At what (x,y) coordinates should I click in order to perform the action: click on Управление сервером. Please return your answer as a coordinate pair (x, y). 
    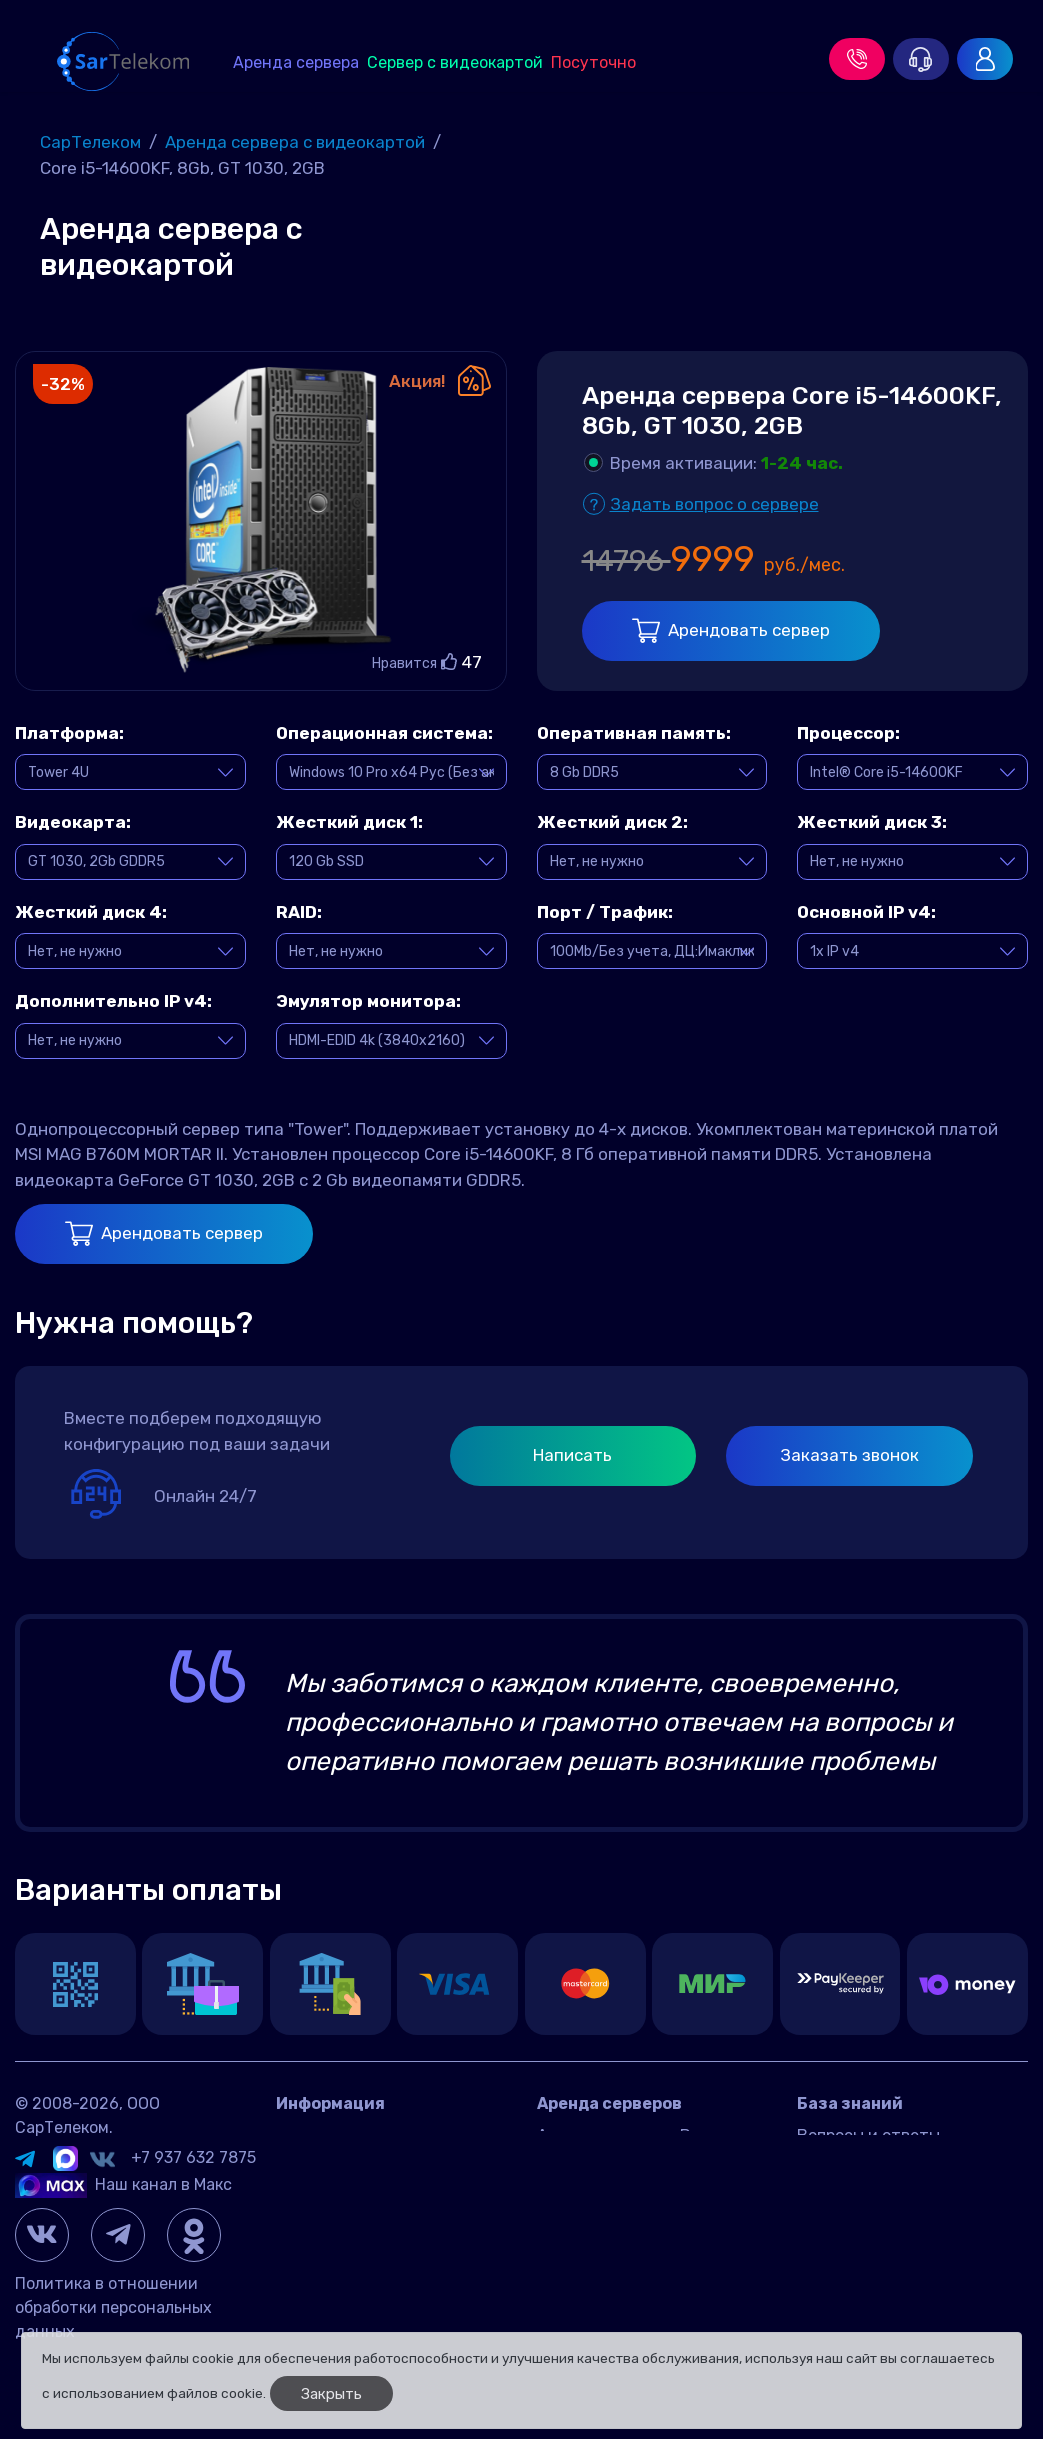
    Looking at the image, I should click on (881, 2195).